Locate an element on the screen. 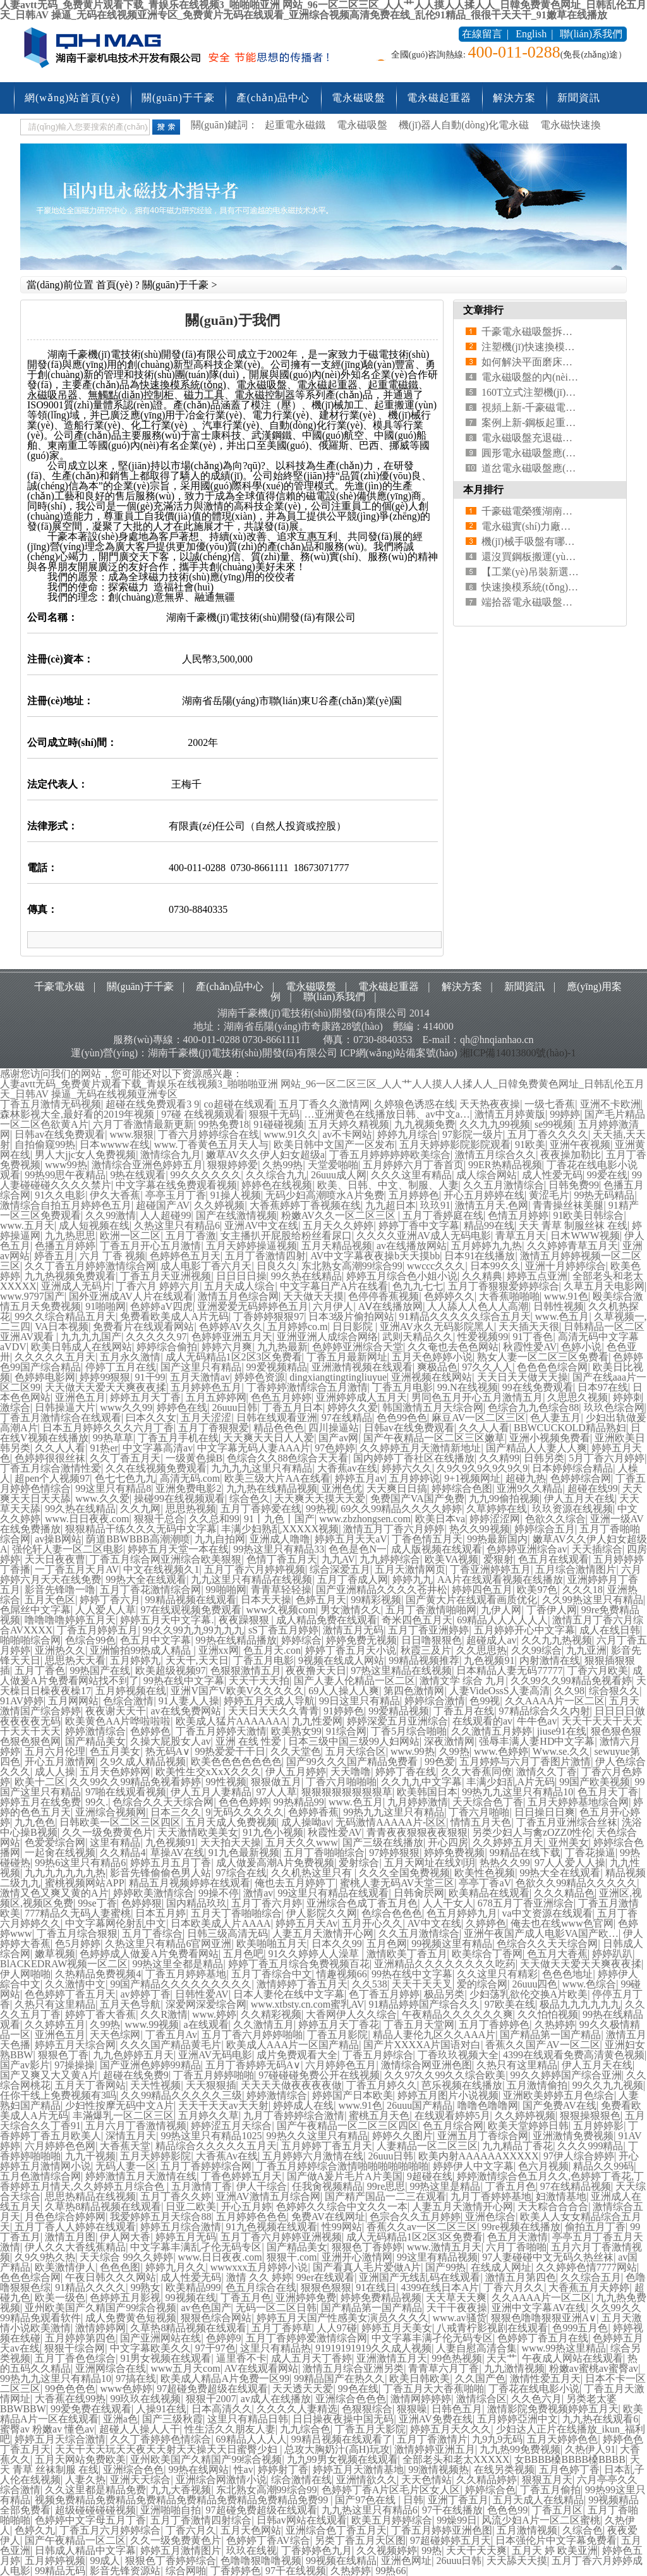  婷婷综合色图 is located at coordinates (462, 1488).